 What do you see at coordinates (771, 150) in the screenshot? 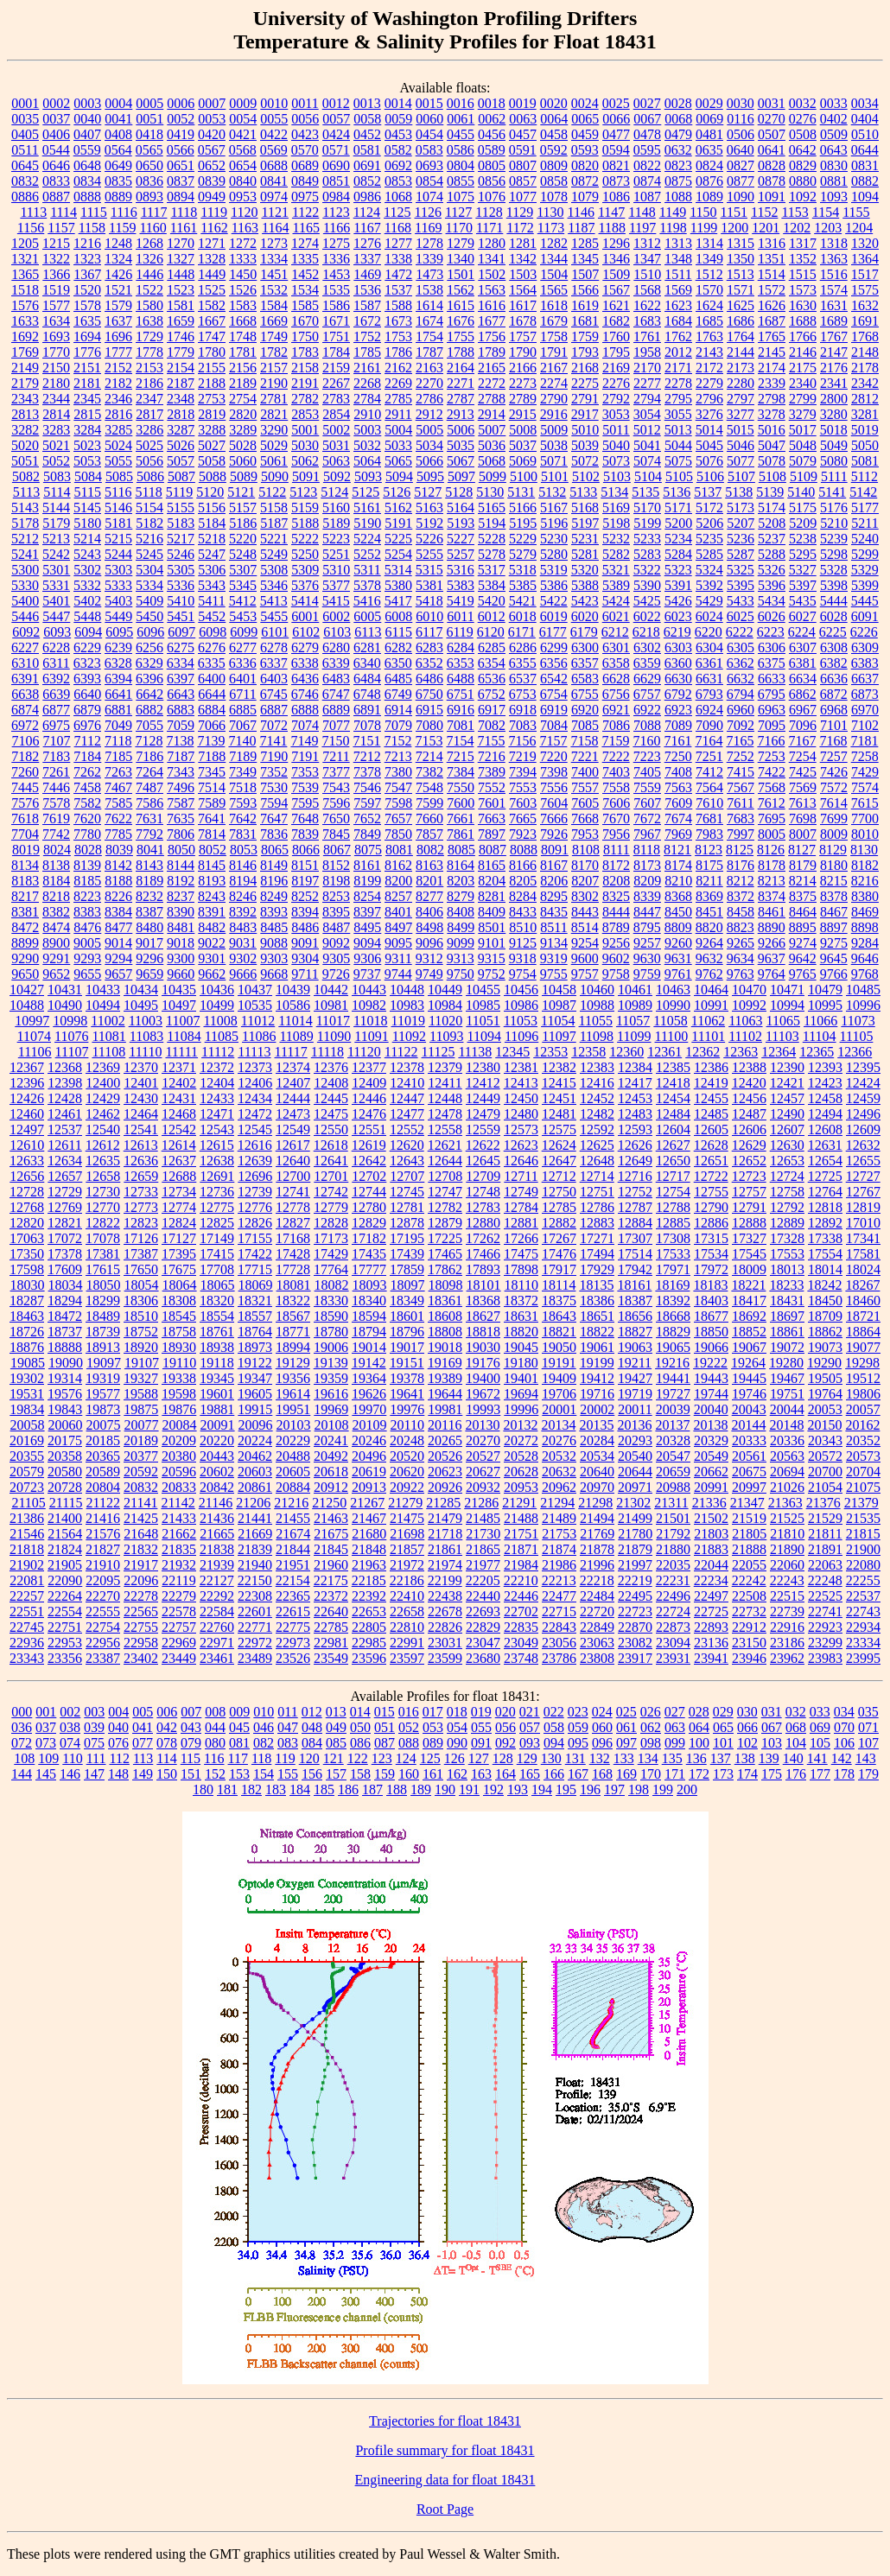
I see `0641` at bounding box center [771, 150].